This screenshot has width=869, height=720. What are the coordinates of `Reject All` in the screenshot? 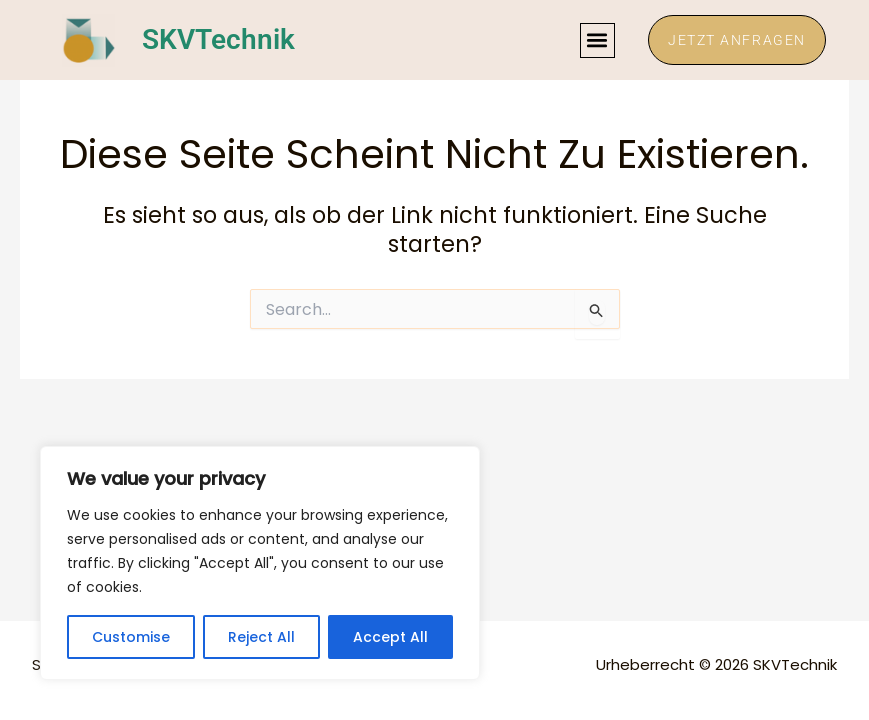 It's located at (261, 637).